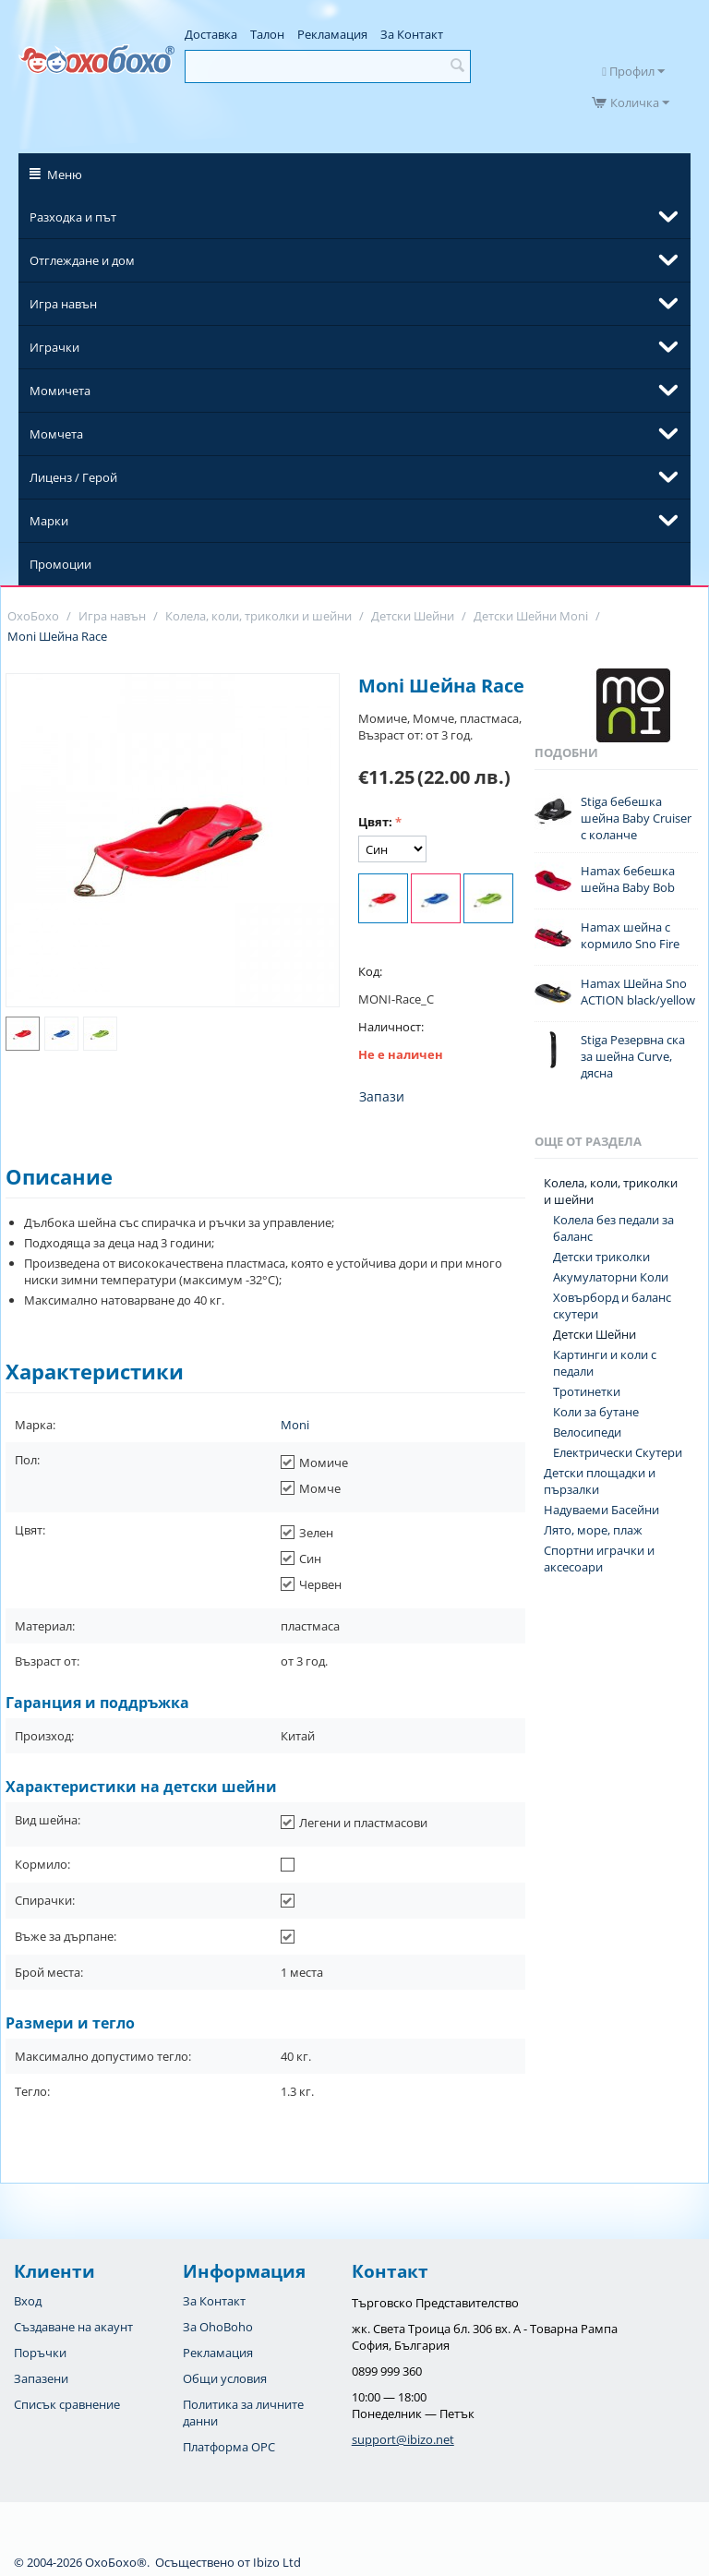 The width and height of the screenshot is (709, 2576). What do you see at coordinates (229, 2446) in the screenshot?
I see `Платформа OPC` at bounding box center [229, 2446].